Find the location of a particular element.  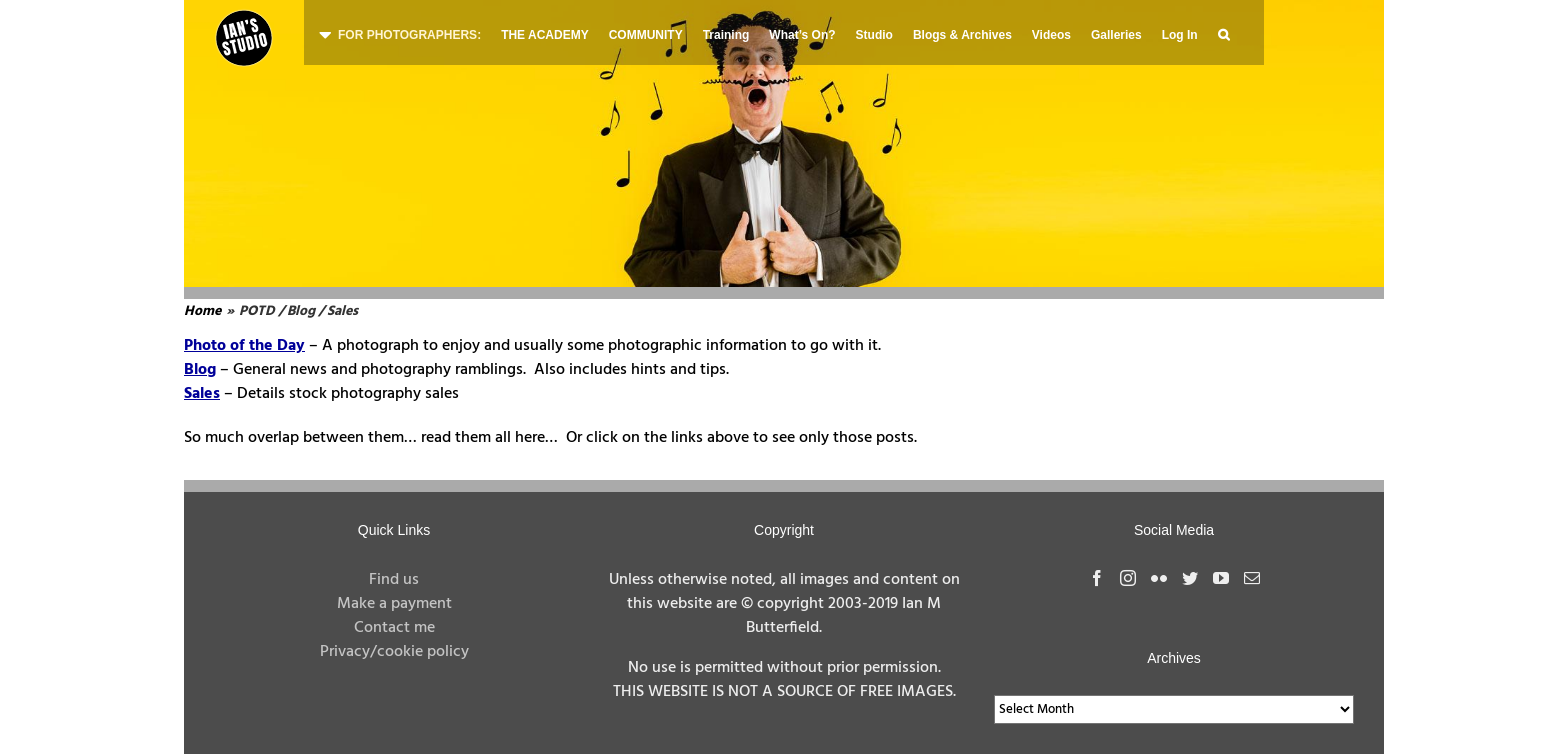

[Twitter] is located at coordinates (1190, 578).